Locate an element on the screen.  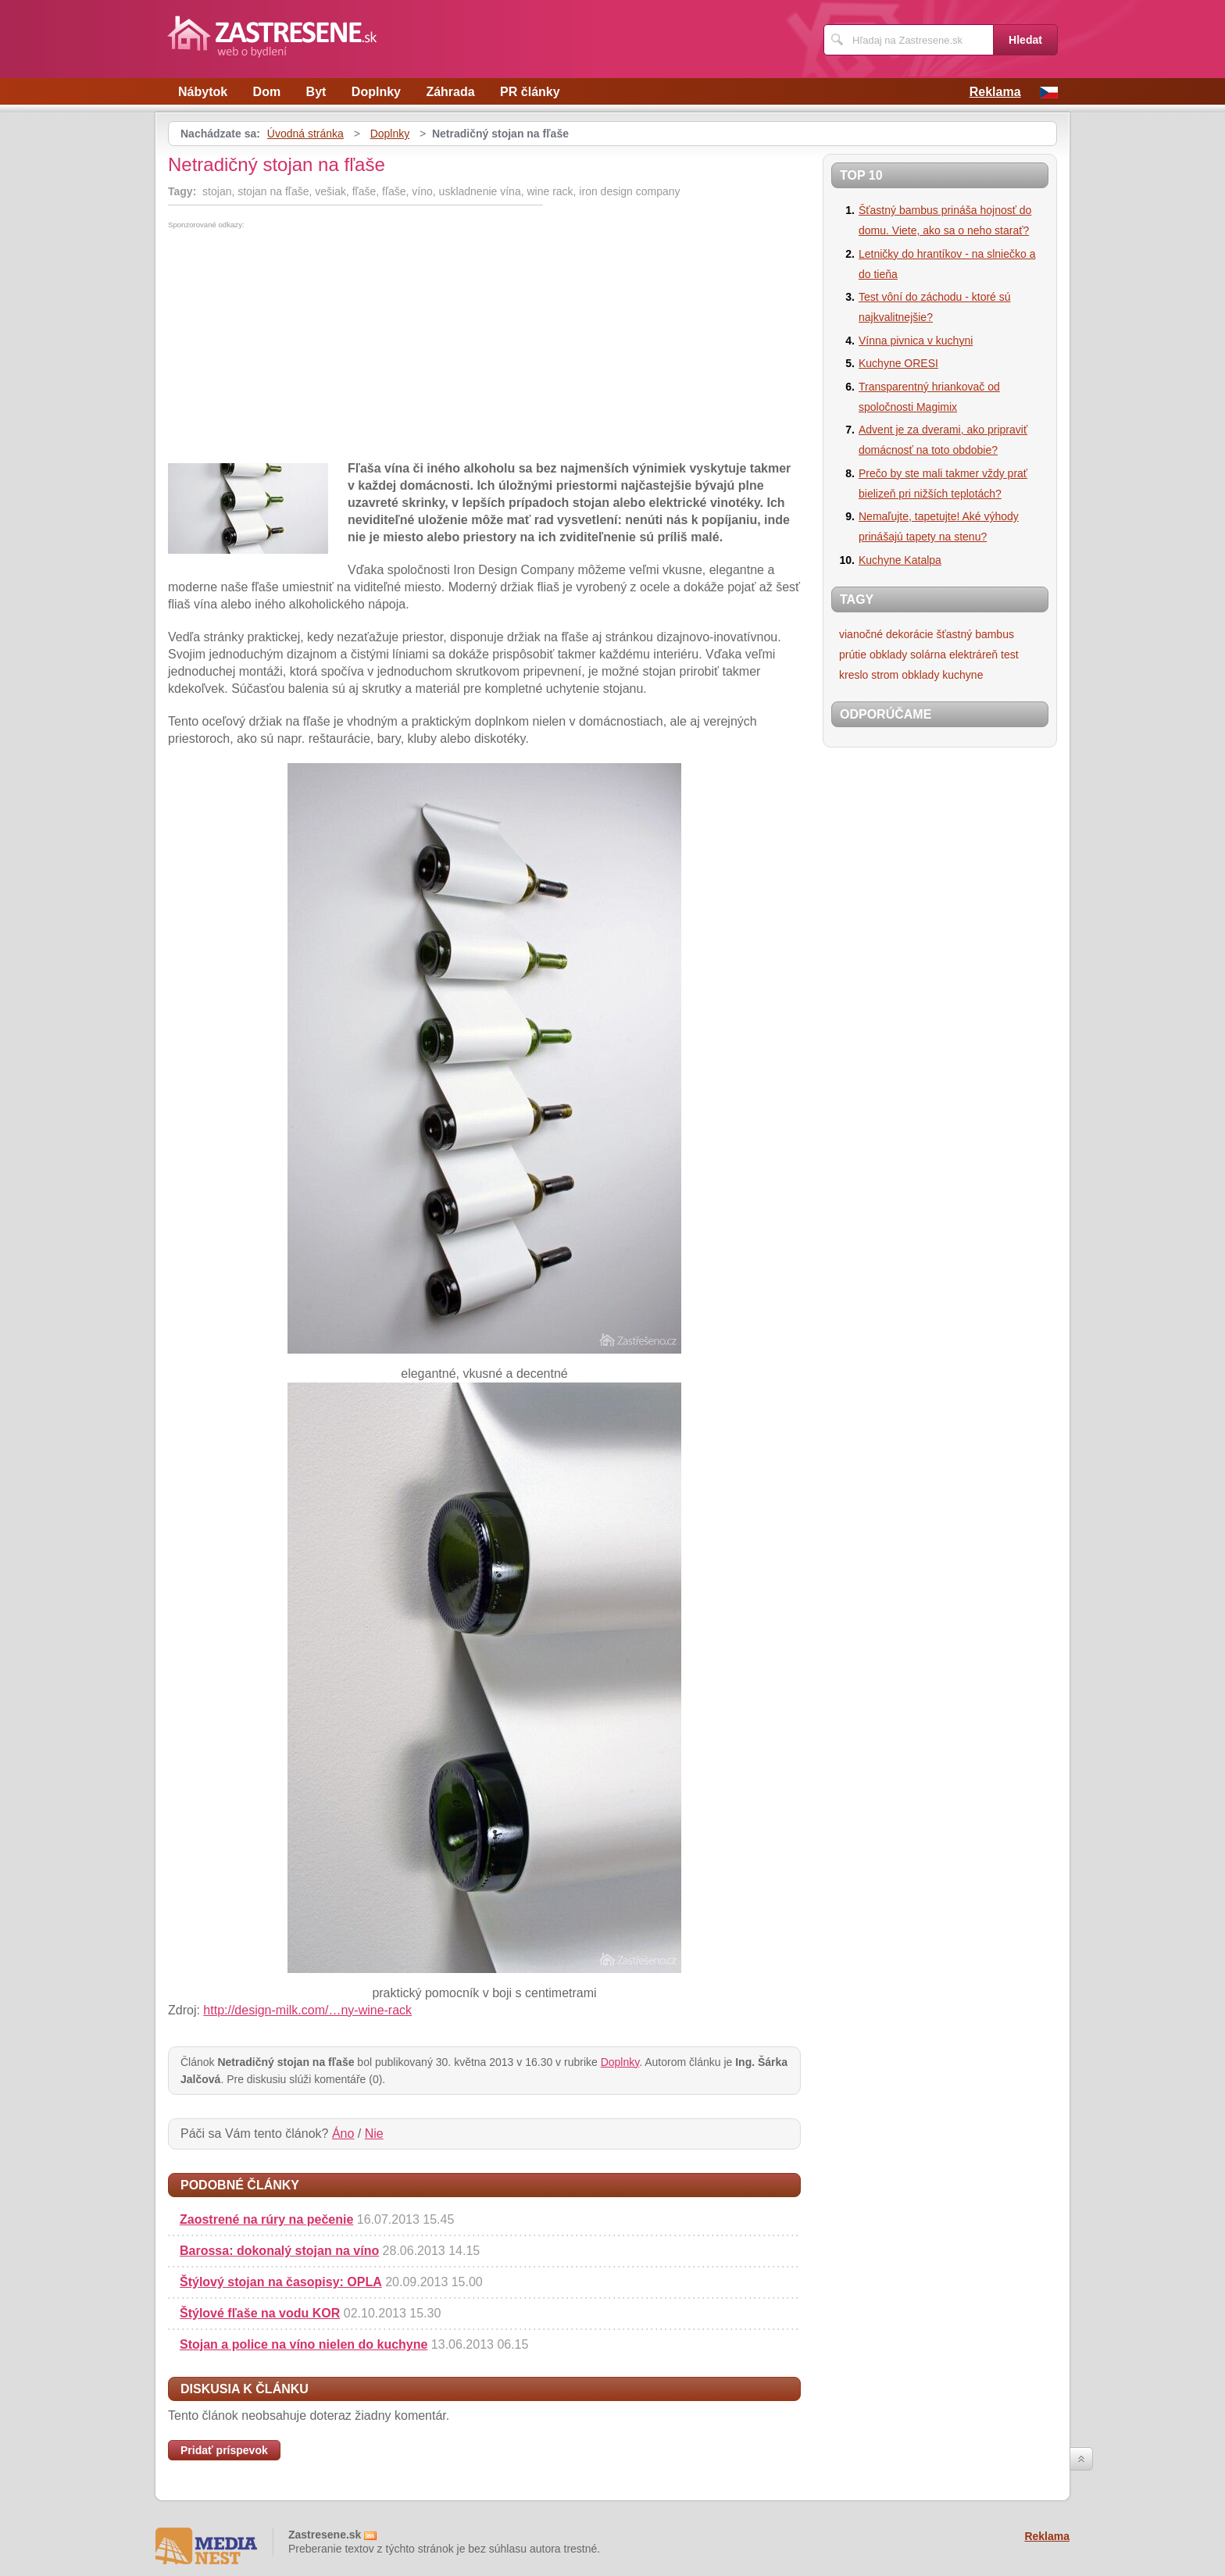
solárna elektráreň is located at coordinates (954, 654).